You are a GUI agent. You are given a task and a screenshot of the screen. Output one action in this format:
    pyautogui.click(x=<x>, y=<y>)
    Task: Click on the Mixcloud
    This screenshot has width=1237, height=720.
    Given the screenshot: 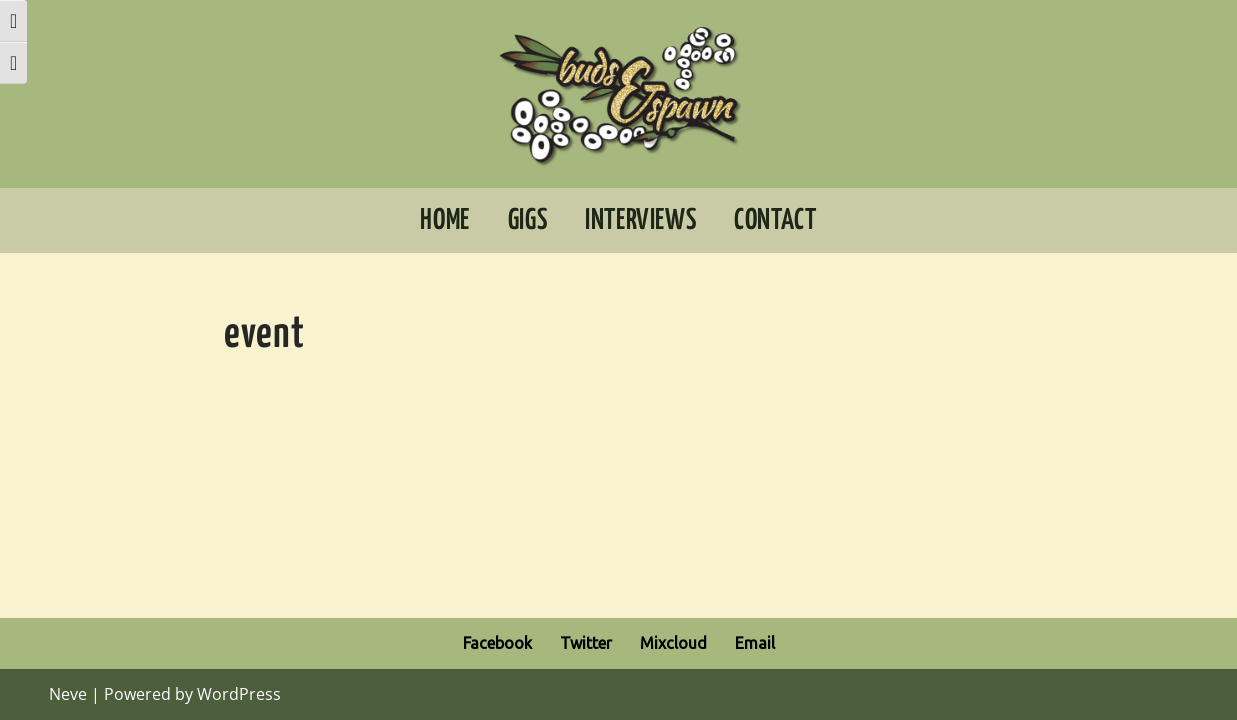 What is the action you would take?
    pyautogui.click(x=673, y=643)
    